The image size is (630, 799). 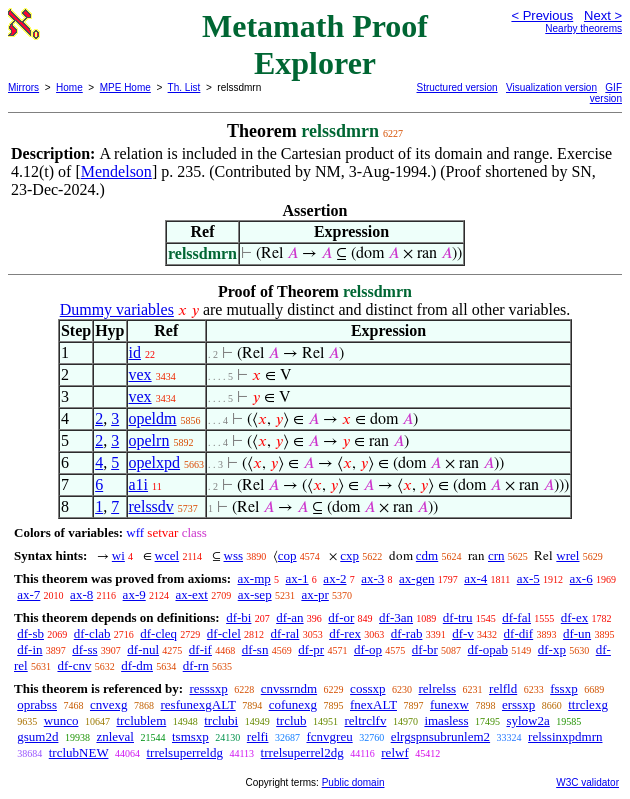 I want to click on relwf, so click(x=394, y=752).